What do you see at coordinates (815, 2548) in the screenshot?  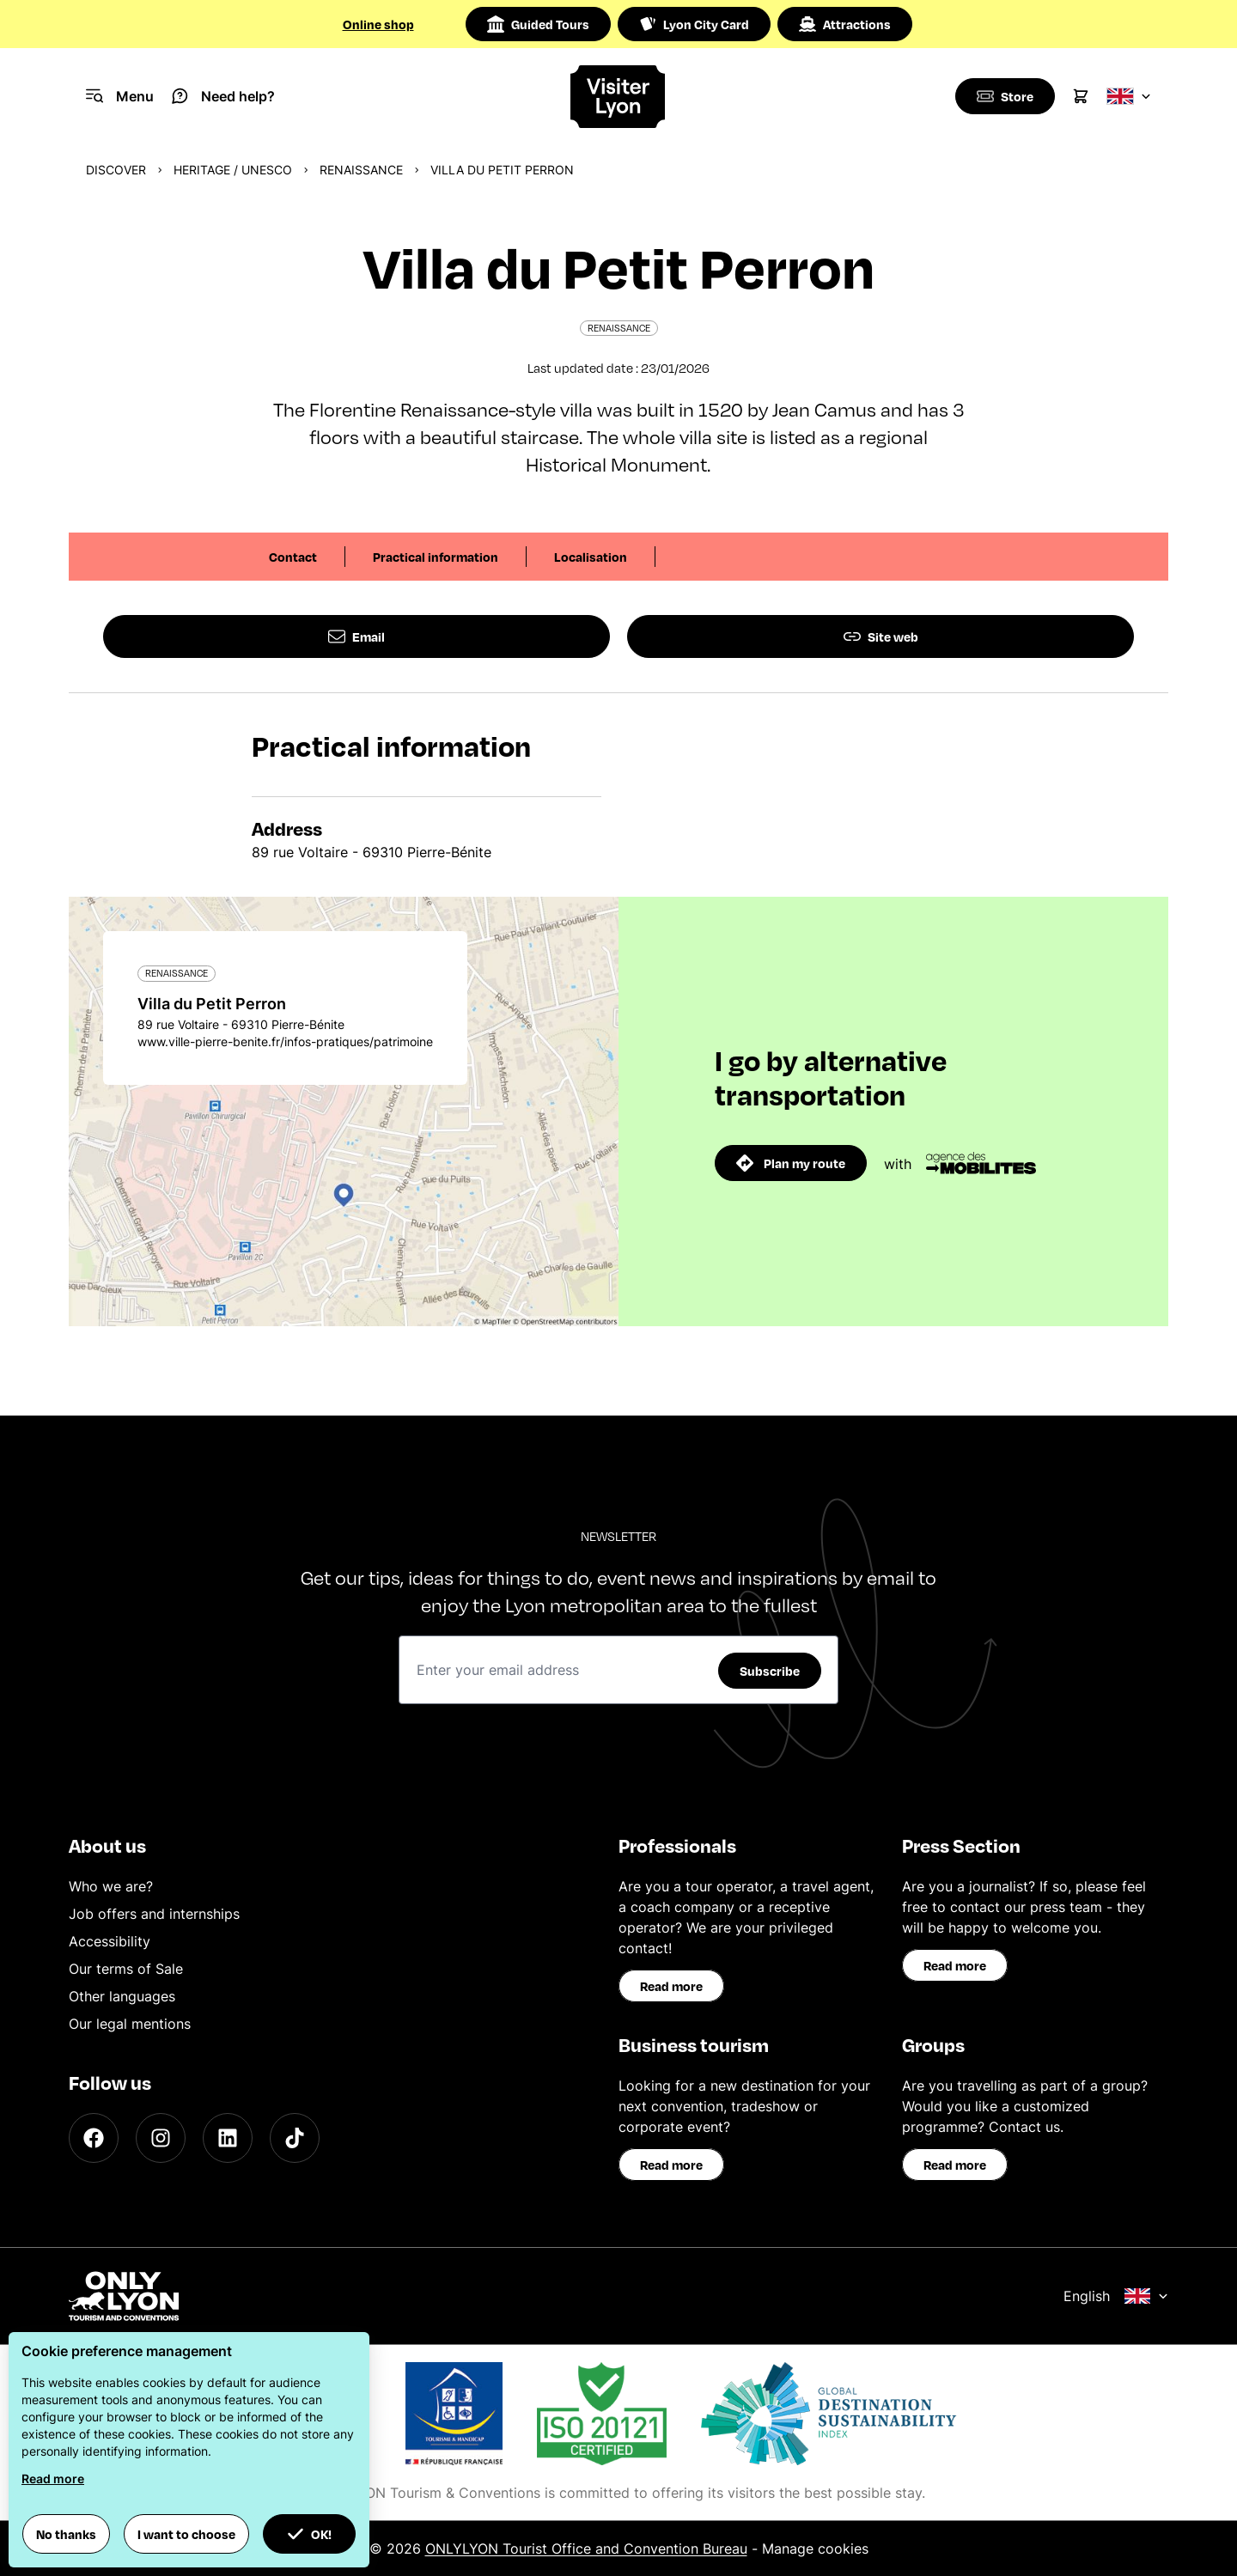 I see `Manage cookies` at bounding box center [815, 2548].